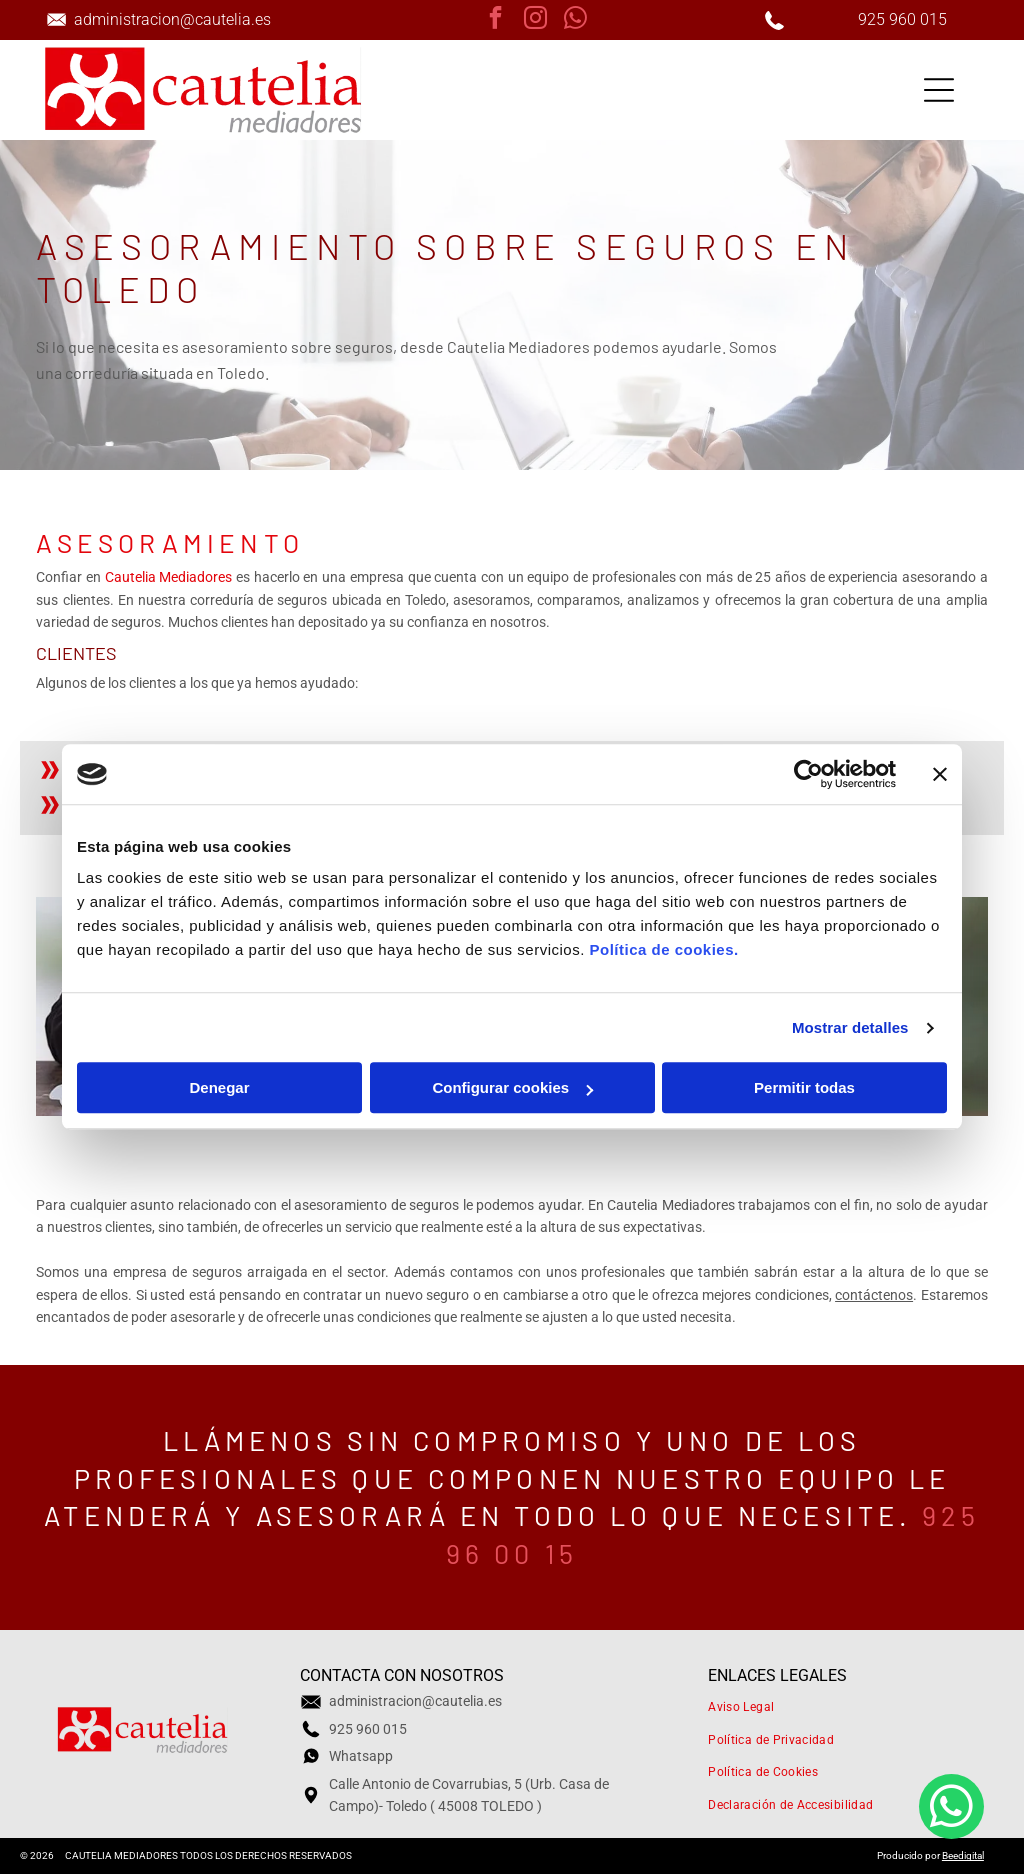  Describe the element at coordinates (535, 20) in the screenshot. I see `[instagram]` at that location.